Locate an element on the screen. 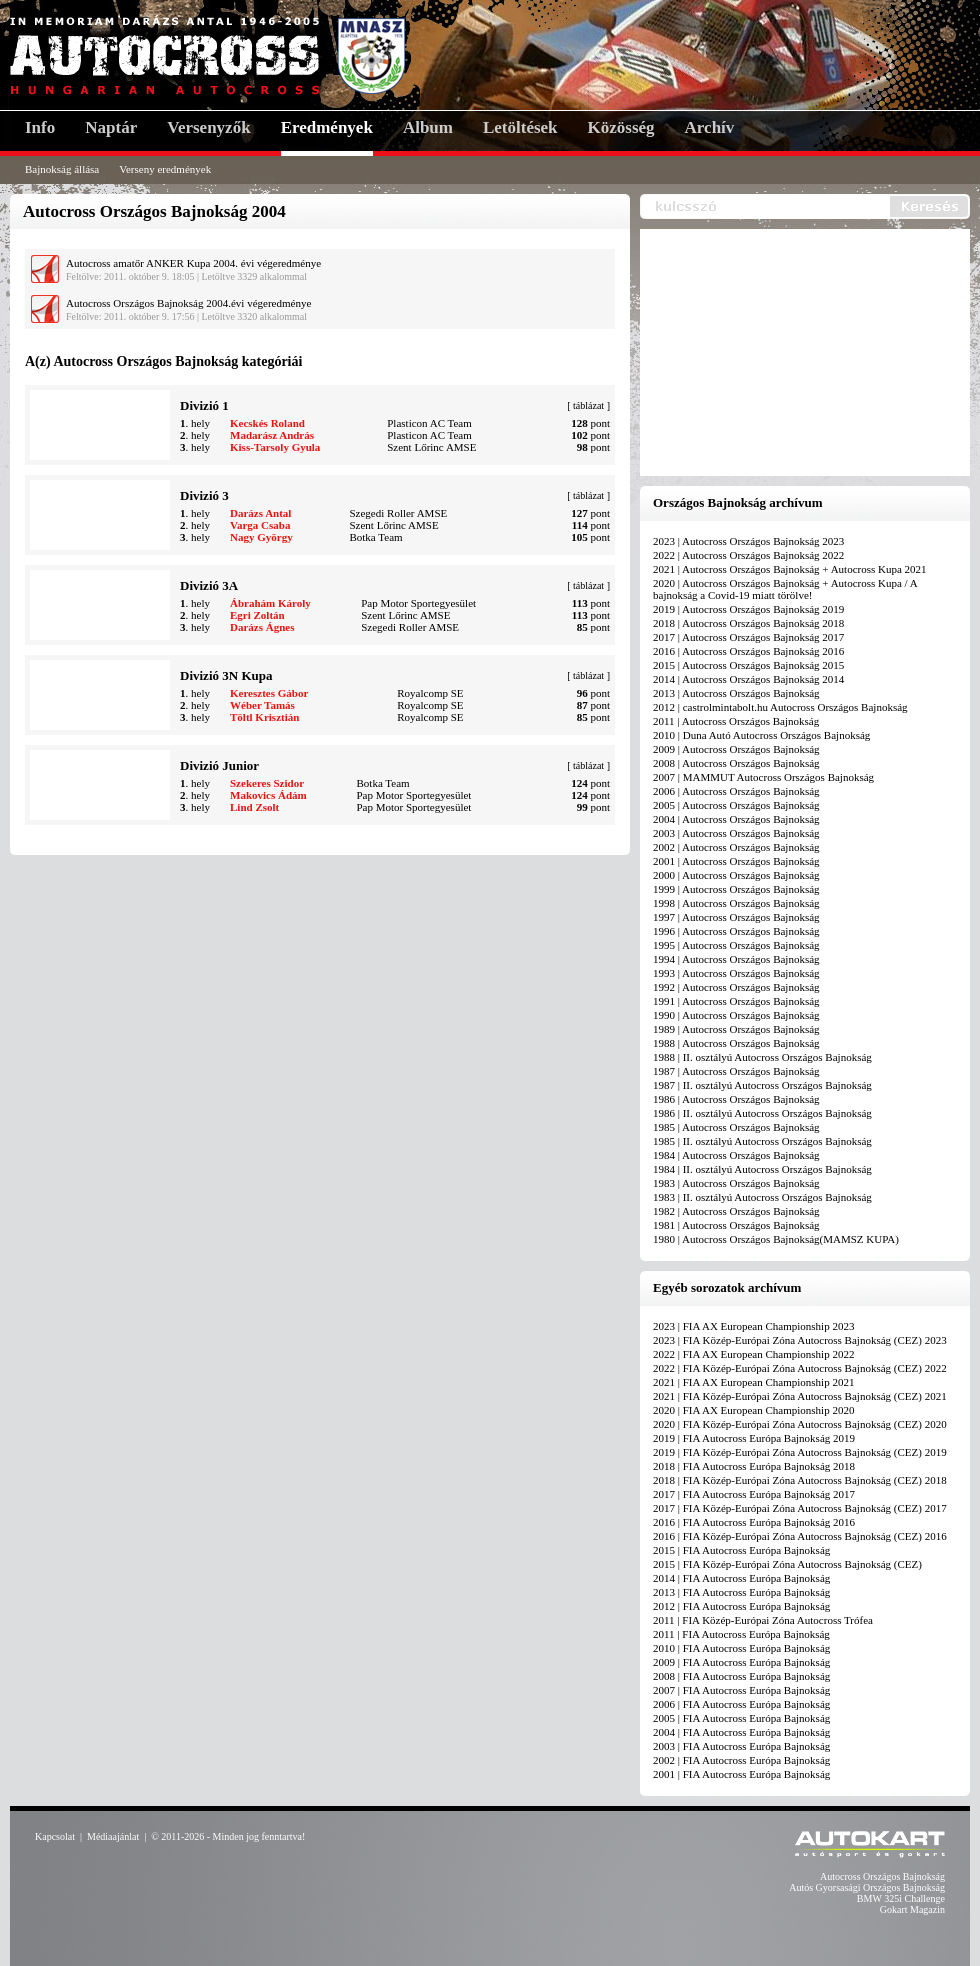 The image size is (980, 1966). 2022 | Autocross Országos Bajnokság 2022 is located at coordinates (748, 555).